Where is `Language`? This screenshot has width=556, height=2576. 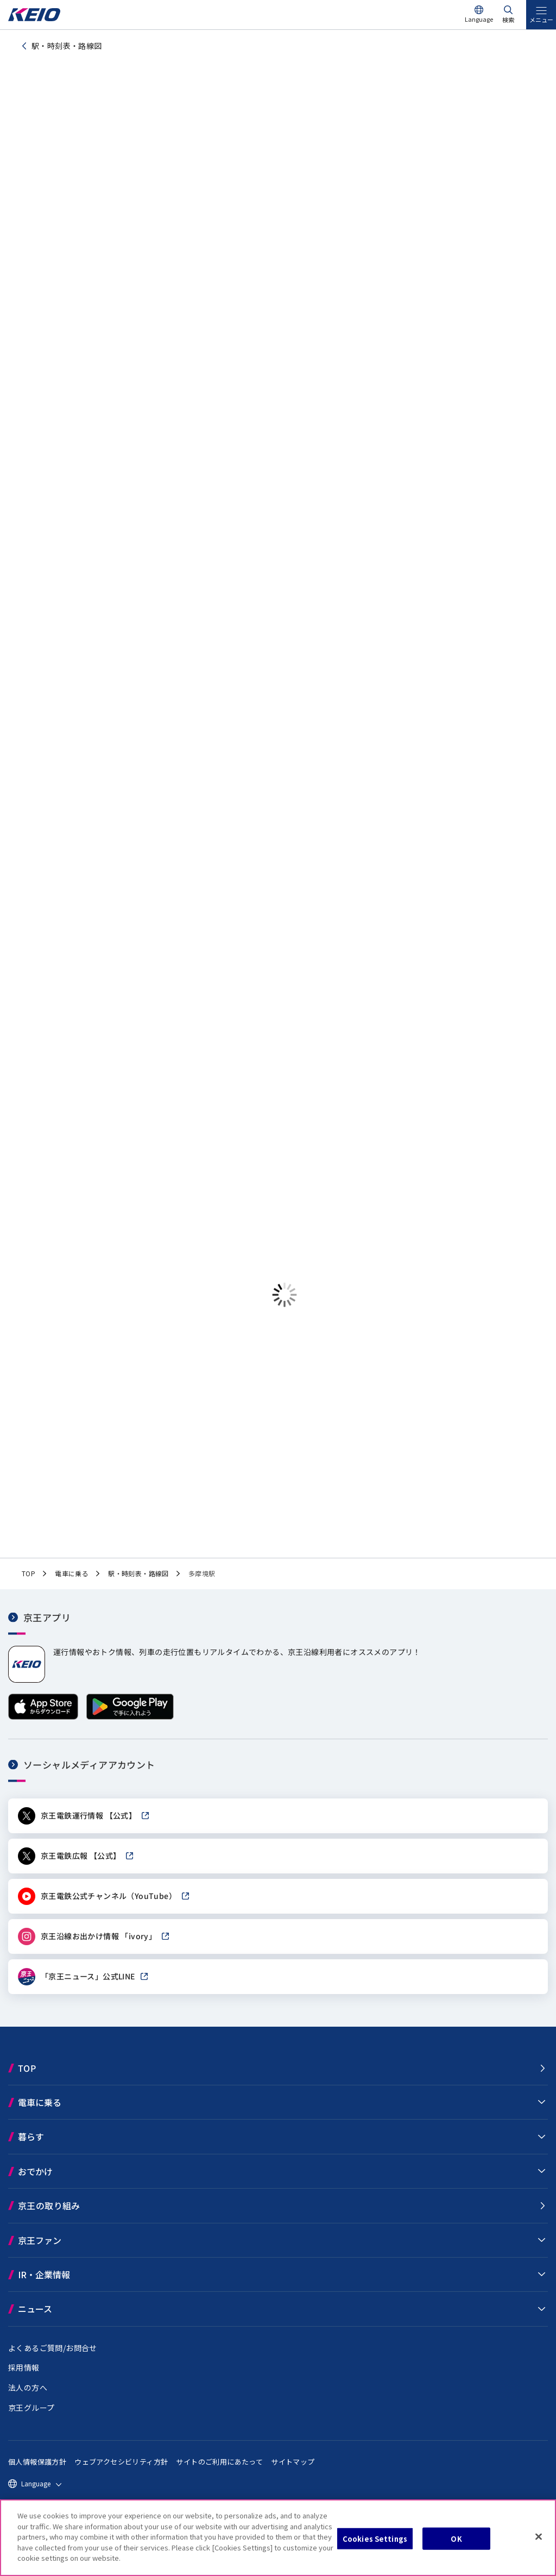 Language is located at coordinates (479, 19).